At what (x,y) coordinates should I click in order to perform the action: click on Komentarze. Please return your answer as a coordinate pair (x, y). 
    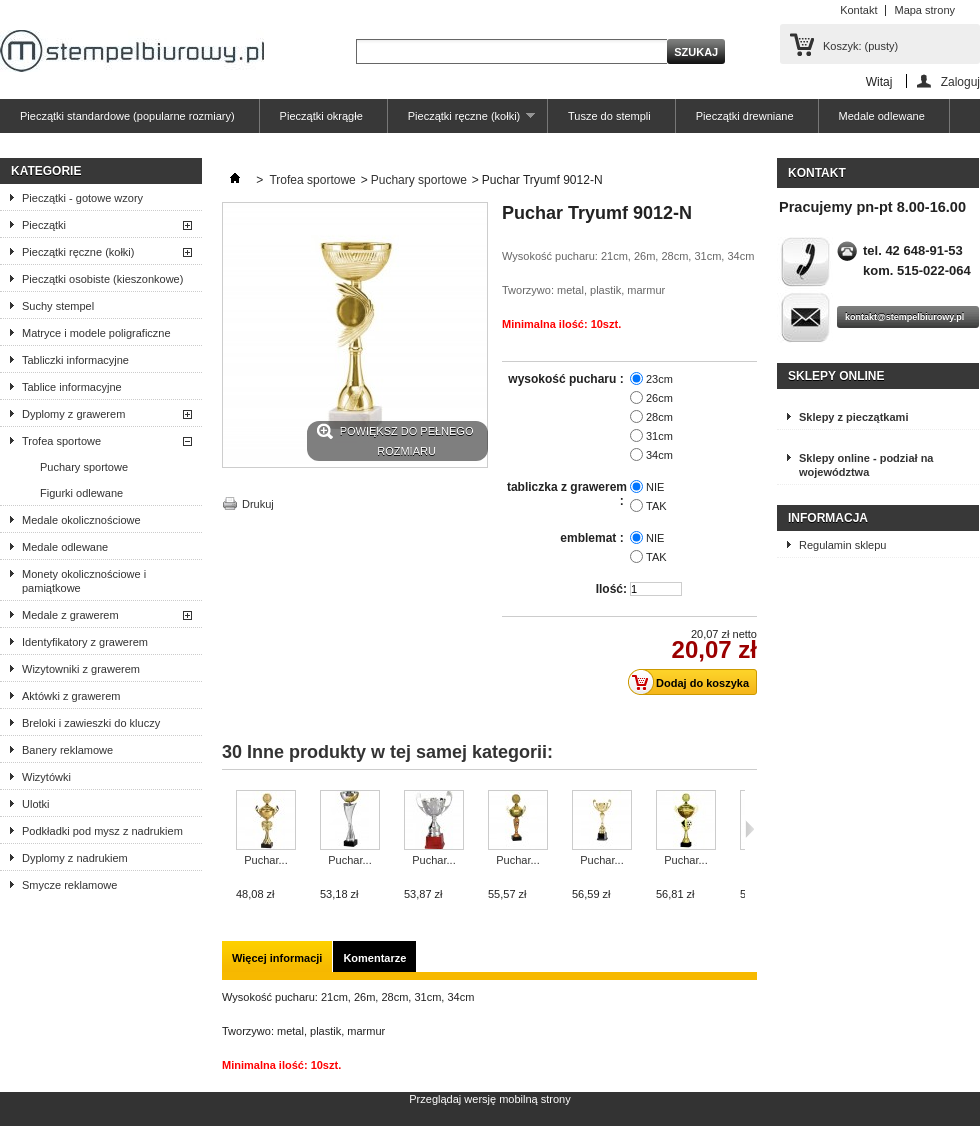
    Looking at the image, I should click on (374, 958).